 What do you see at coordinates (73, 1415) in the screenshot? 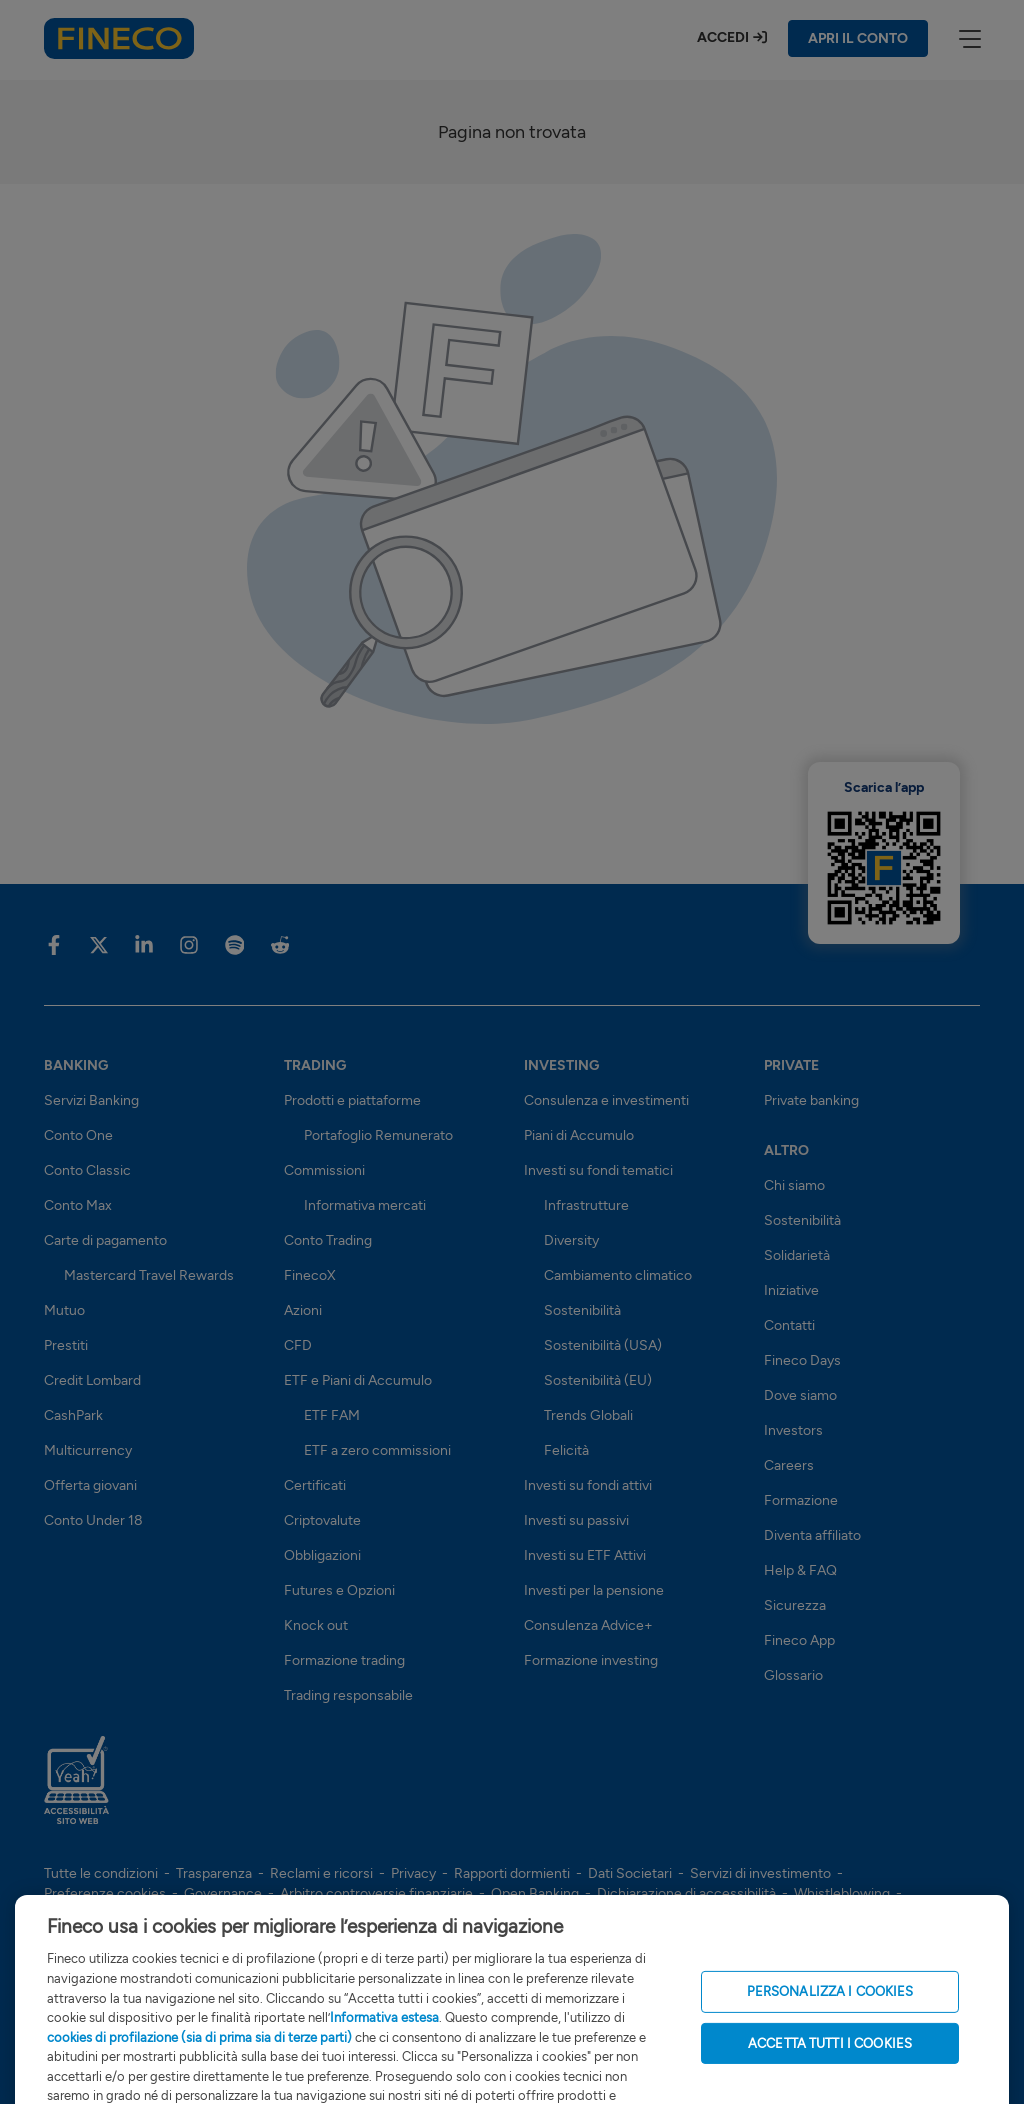
I see `CashPark` at bounding box center [73, 1415].